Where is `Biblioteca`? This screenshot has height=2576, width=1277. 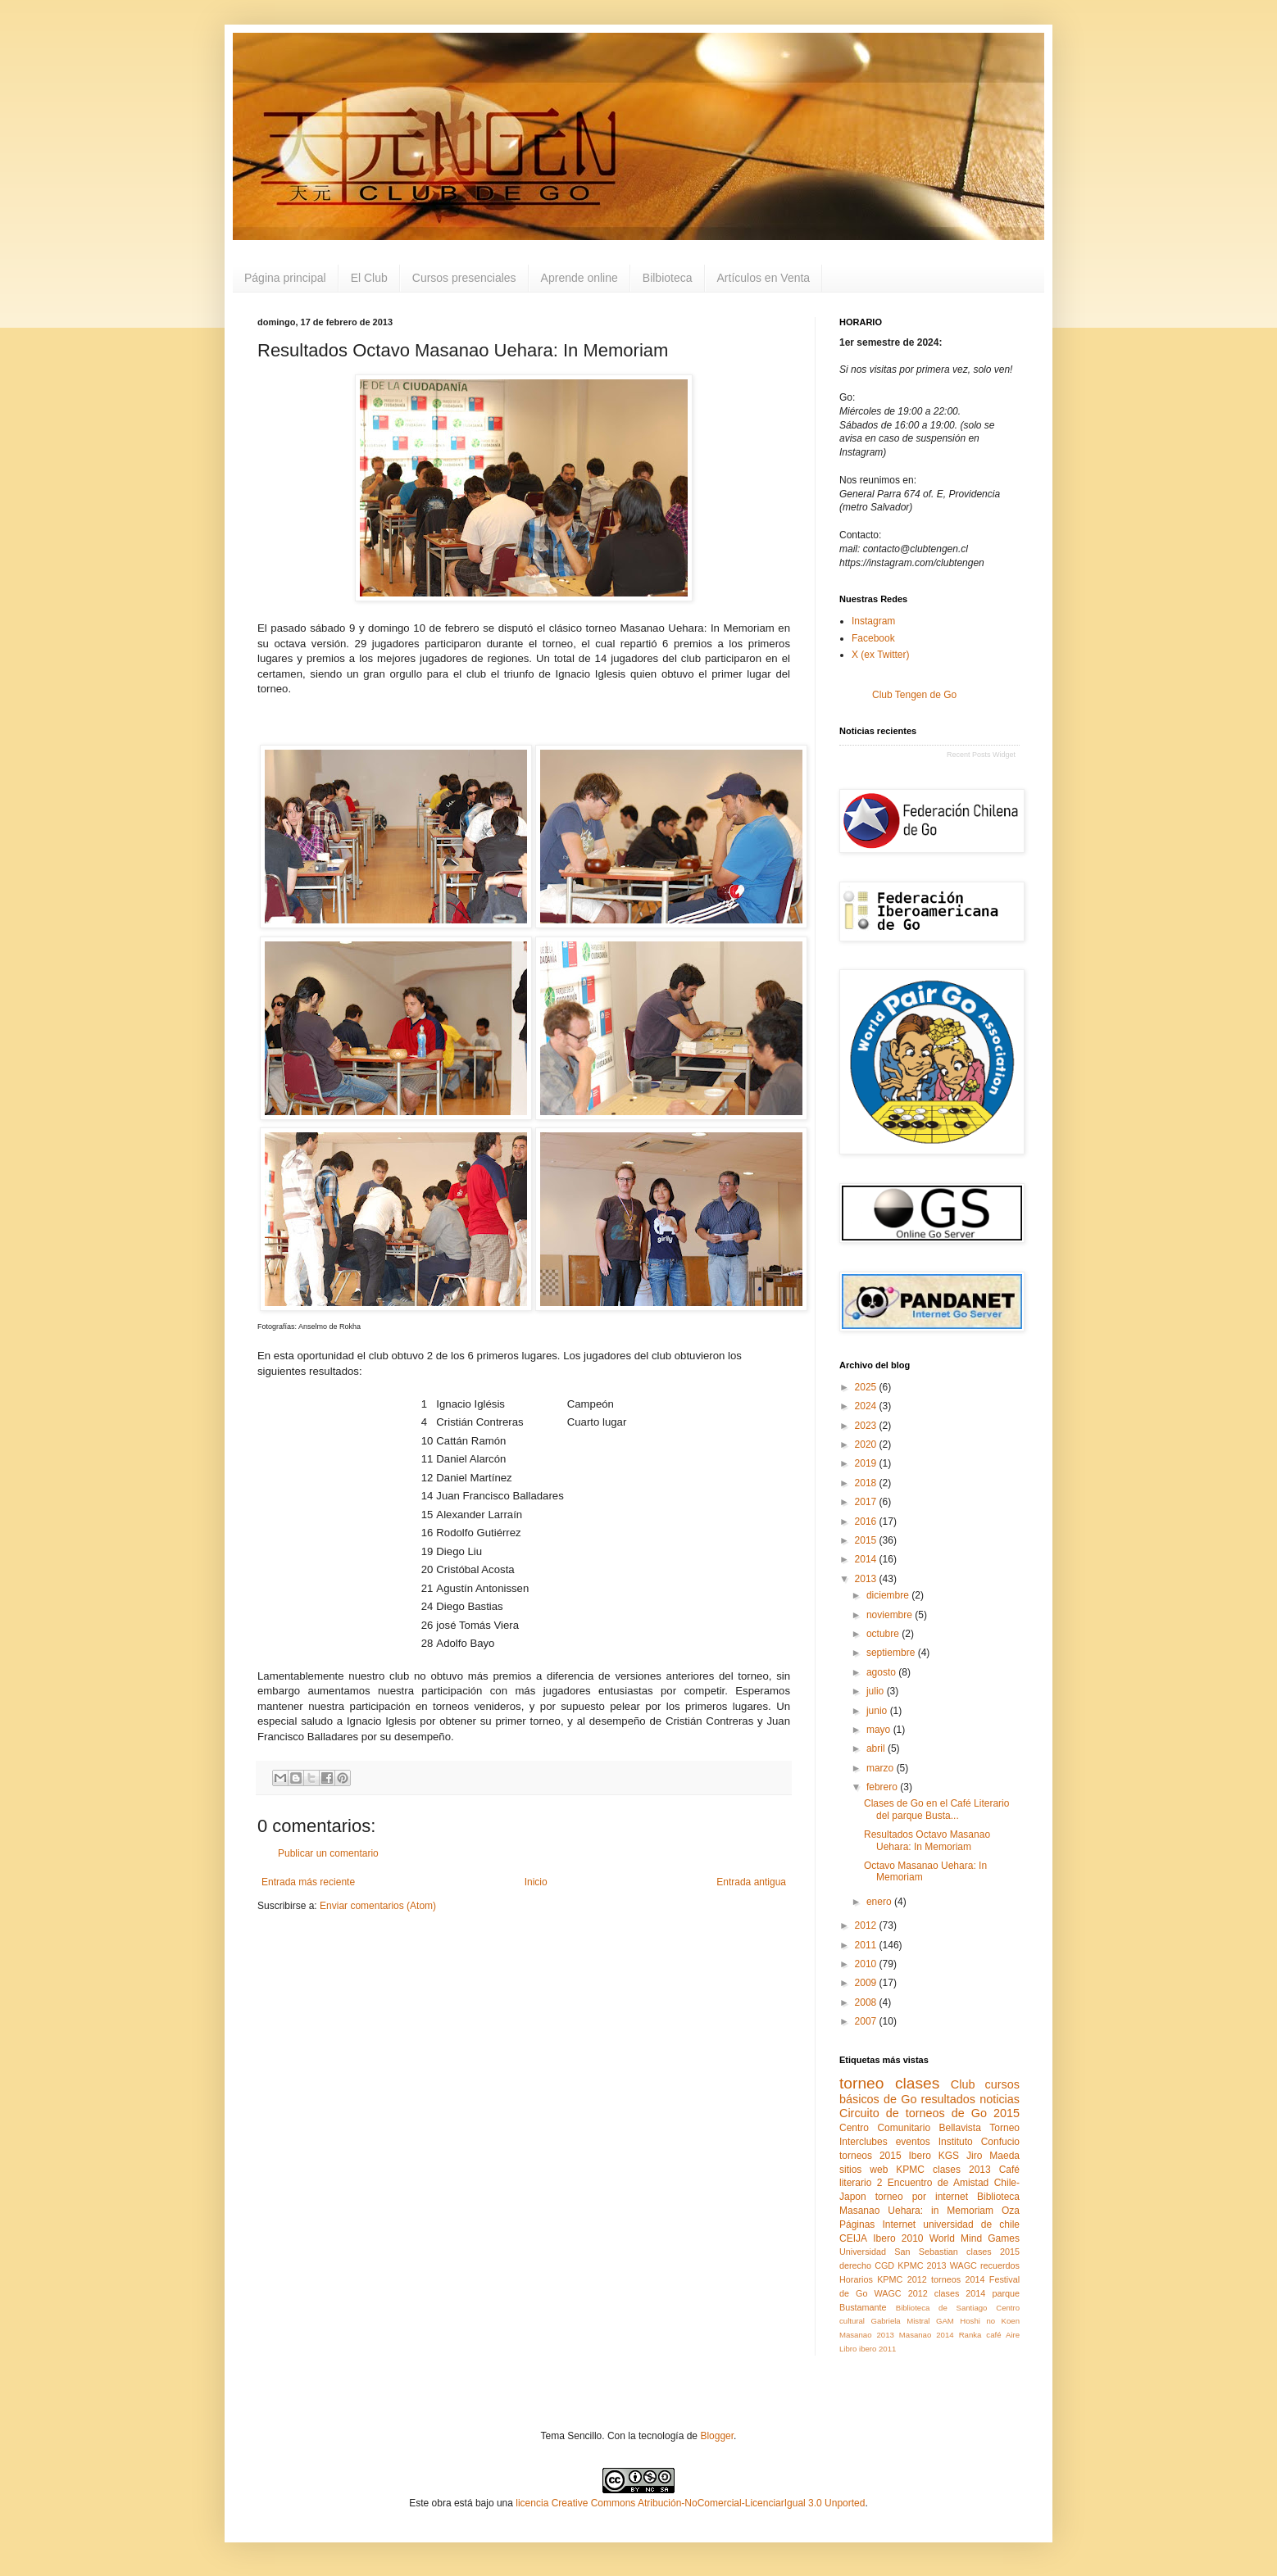
Biblioteca is located at coordinates (998, 2196).